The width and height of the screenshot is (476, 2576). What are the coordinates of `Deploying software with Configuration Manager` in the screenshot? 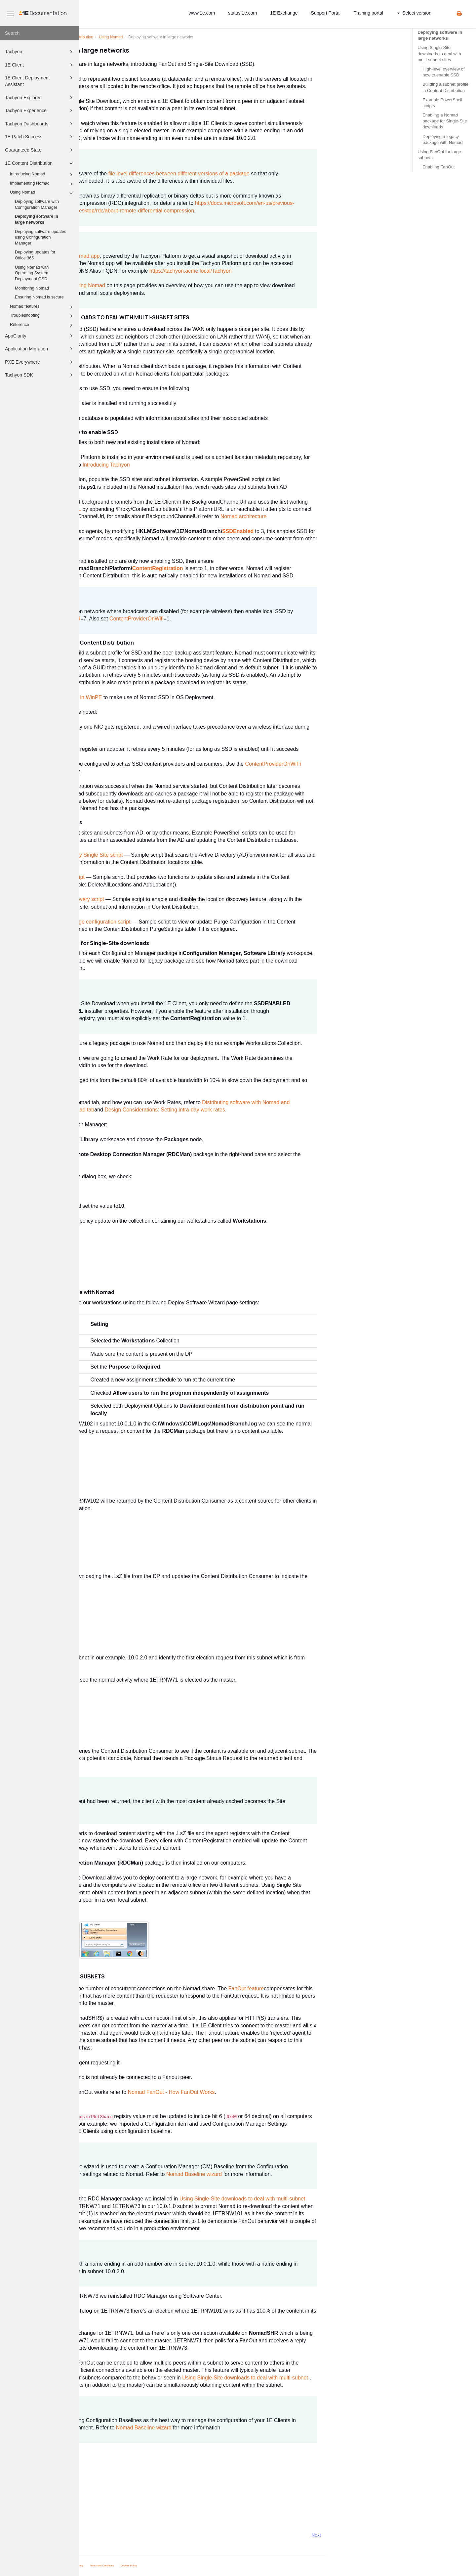 It's located at (37, 204).